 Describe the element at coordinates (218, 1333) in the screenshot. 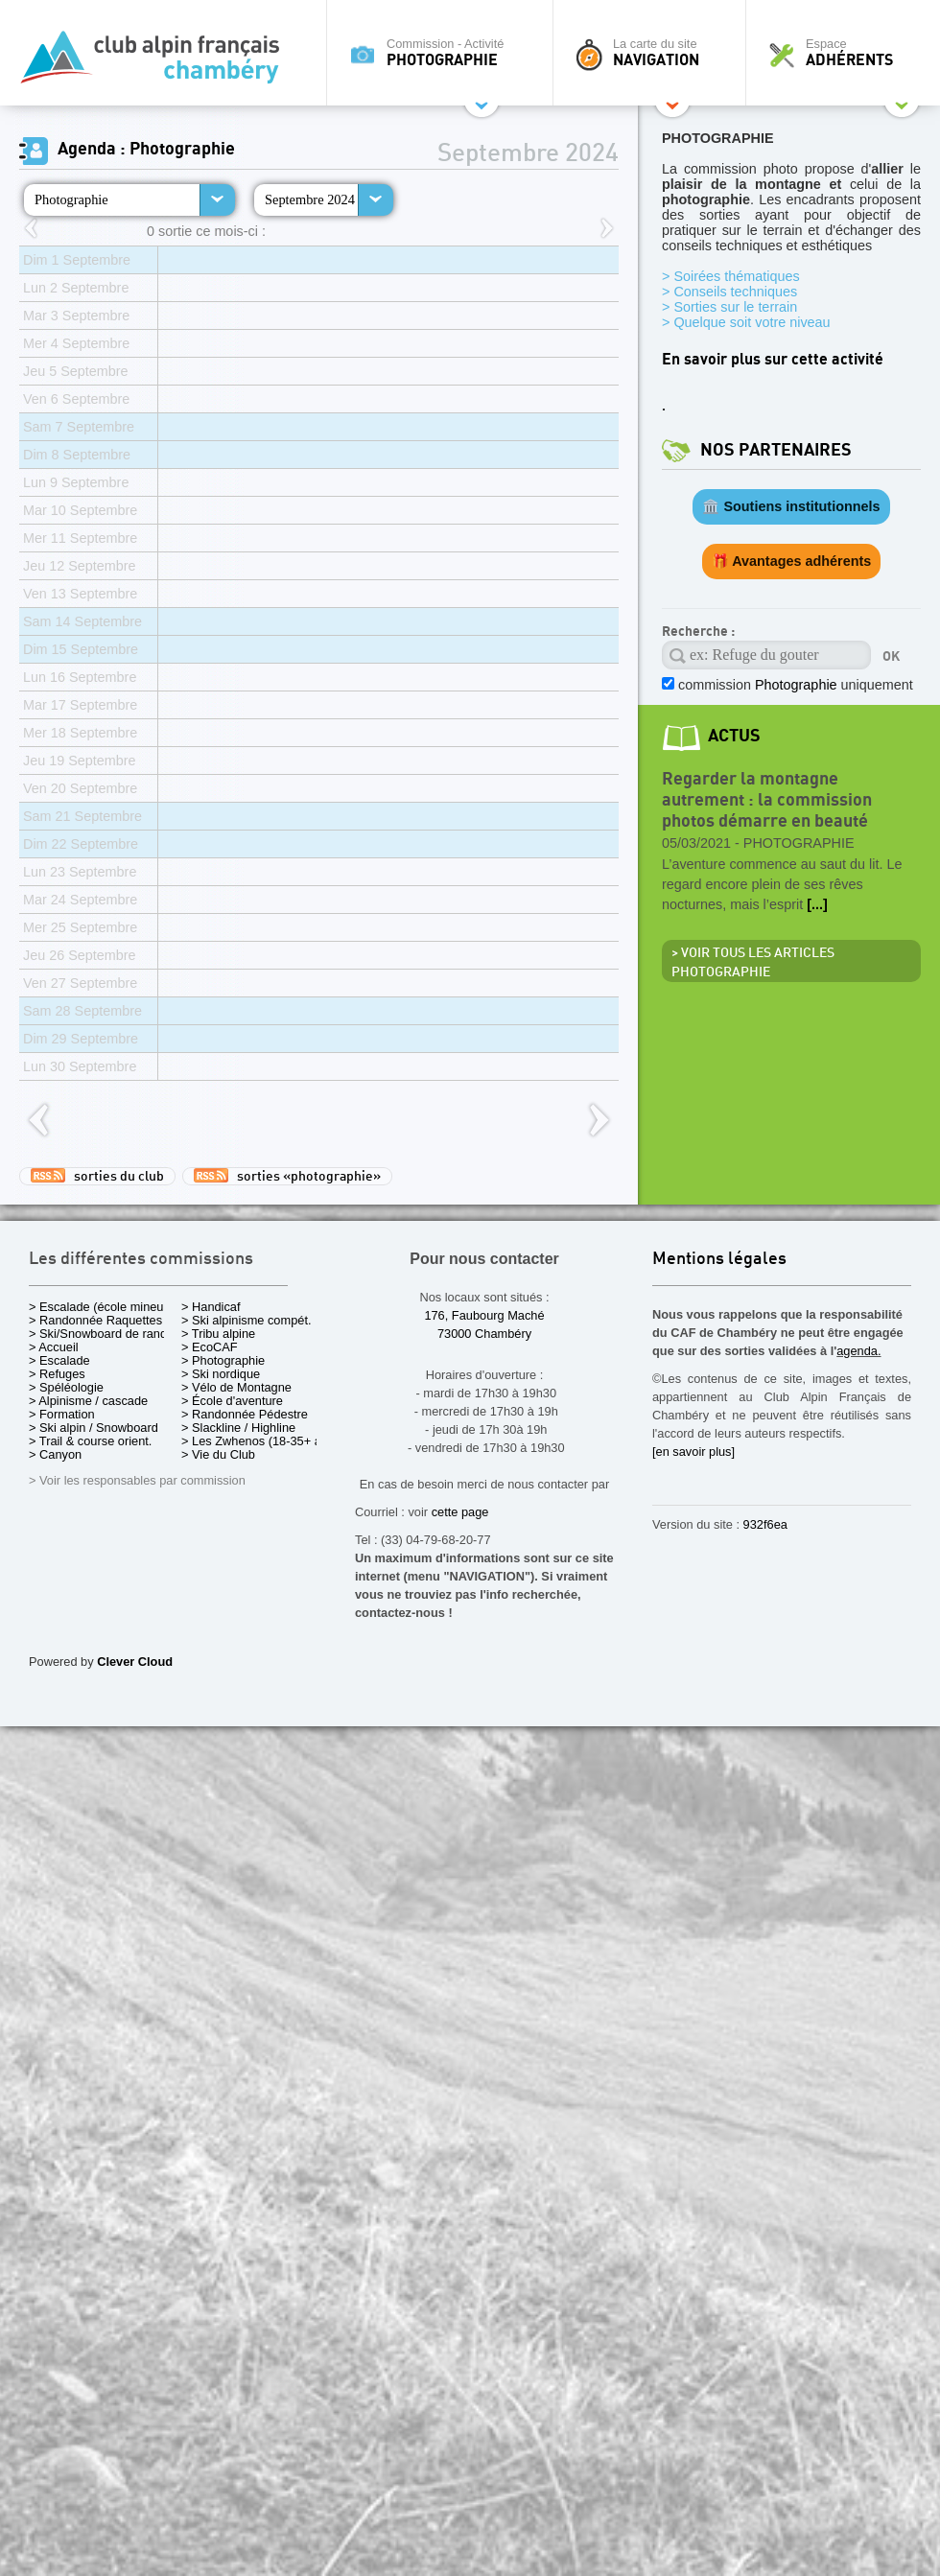

I see `> Tribu alpine` at that location.